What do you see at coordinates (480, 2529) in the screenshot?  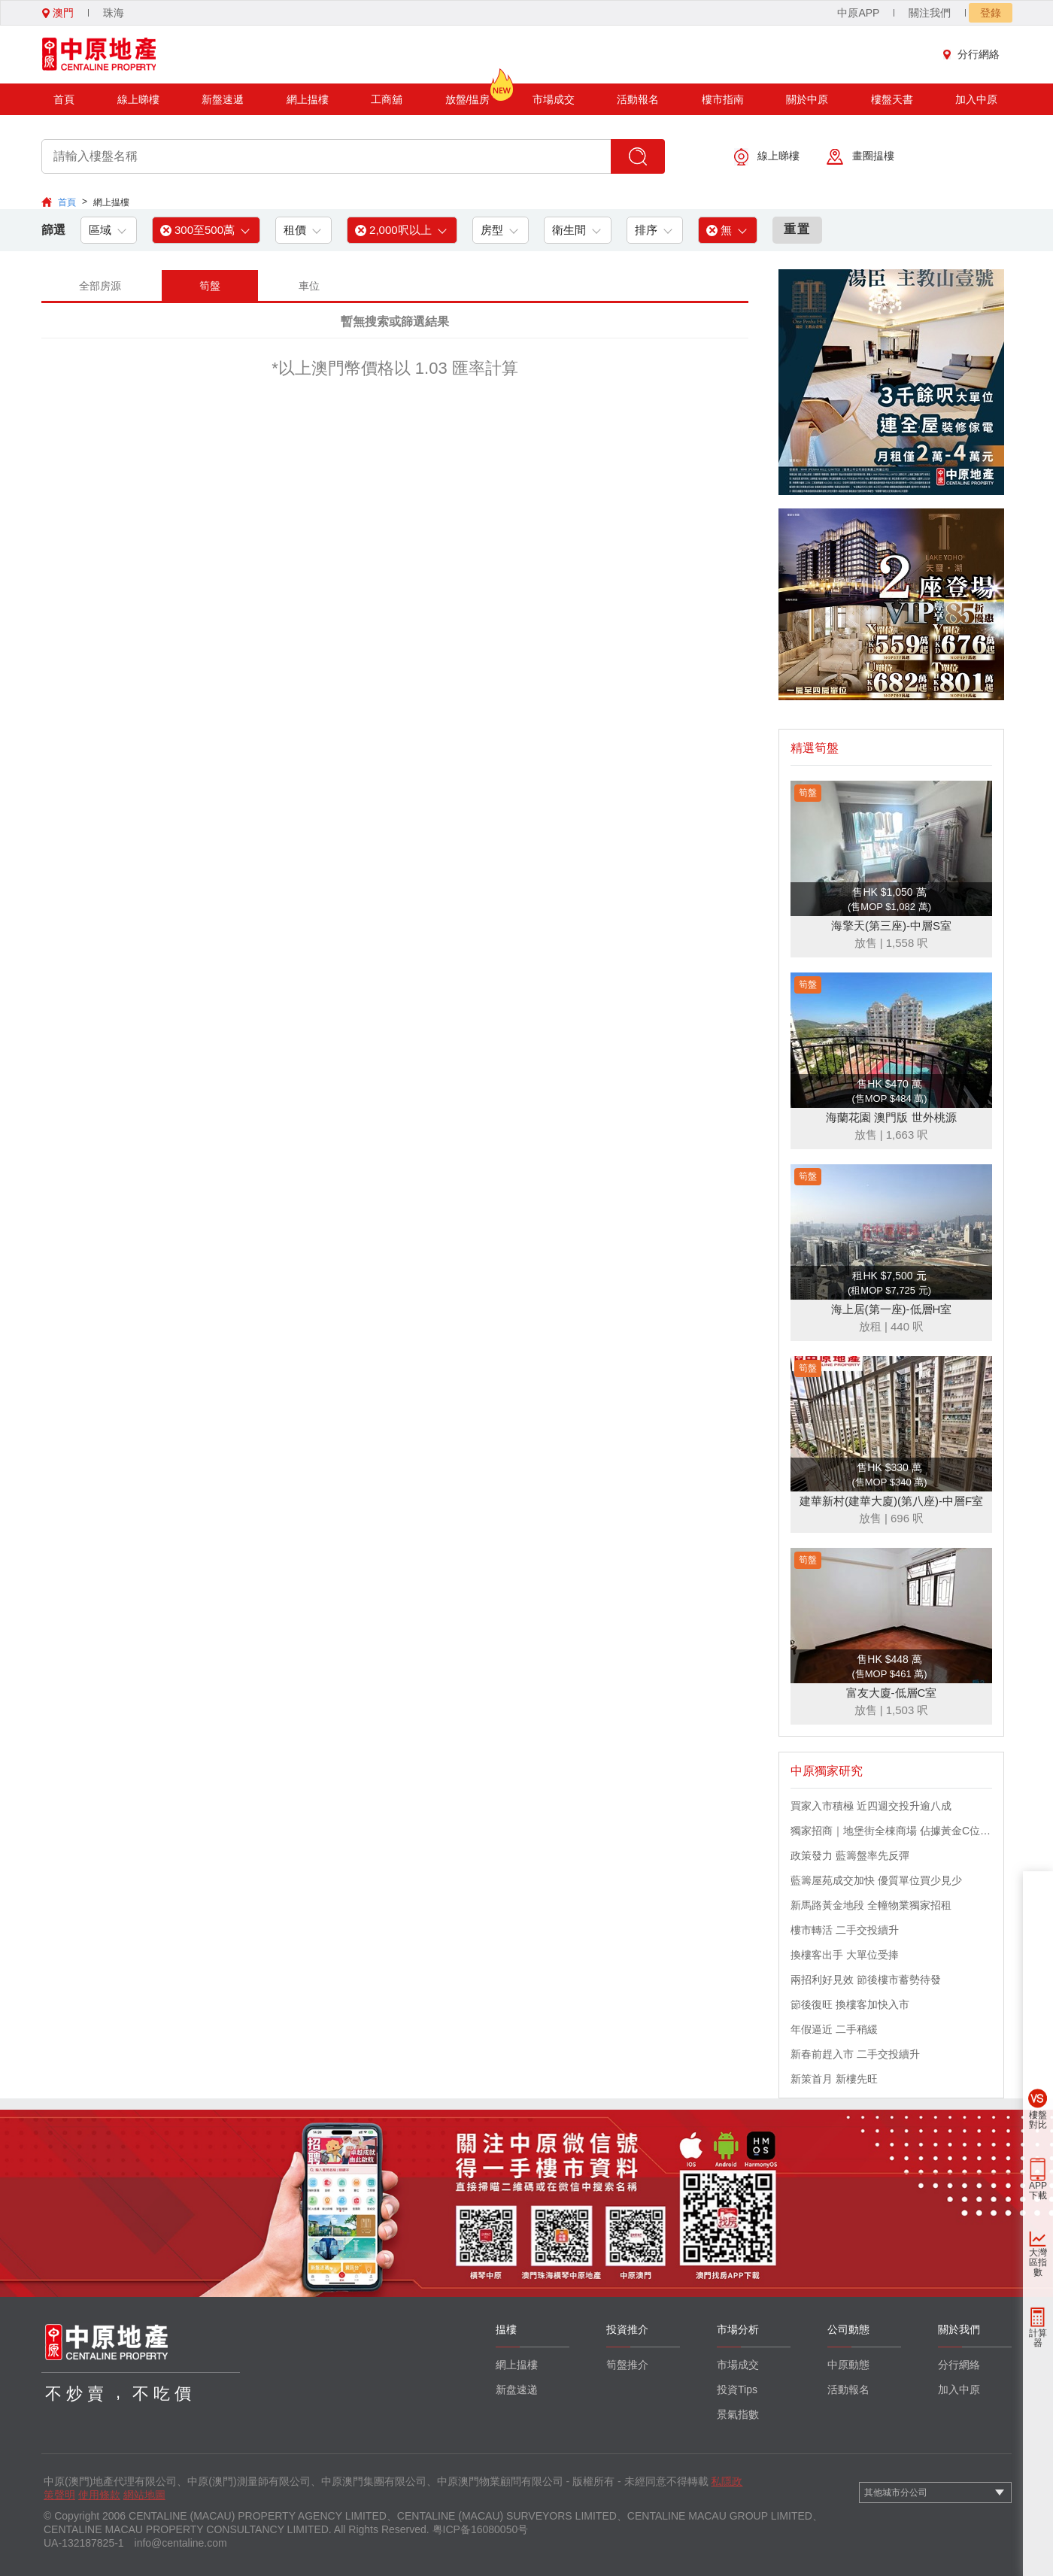 I see `粤ICP备16080050号` at bounding box center [480, 2529].